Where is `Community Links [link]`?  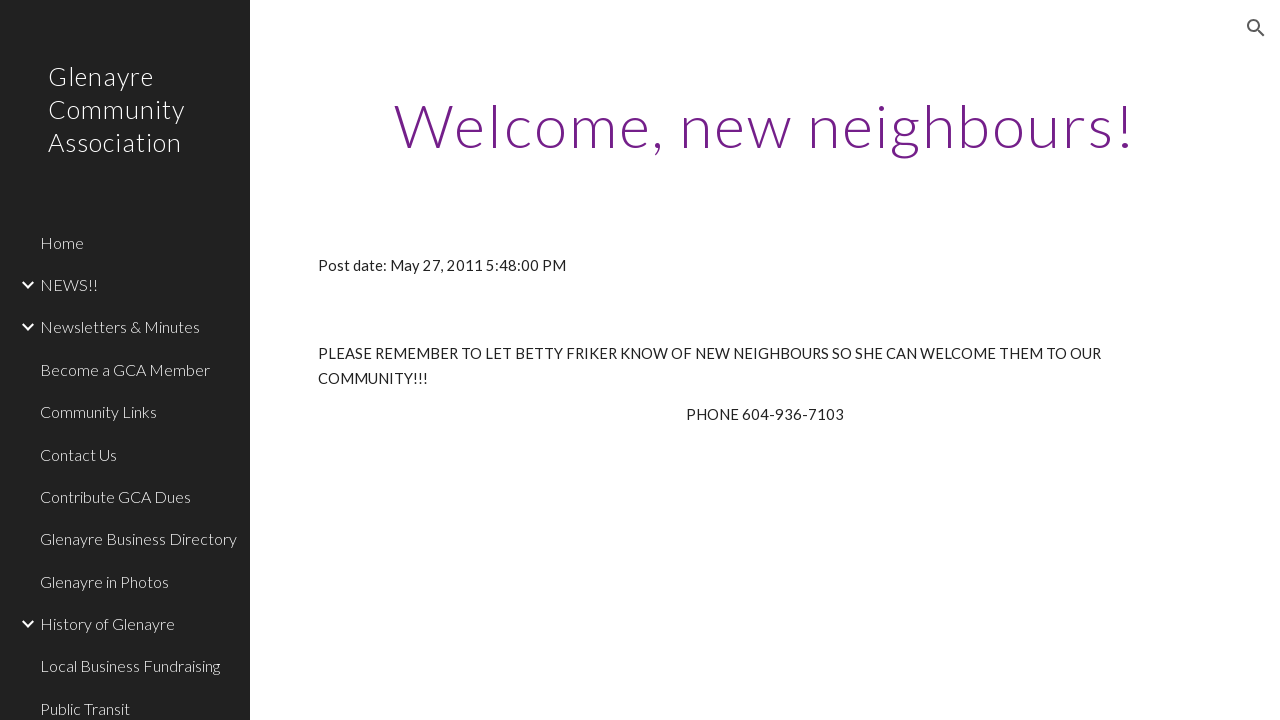 Community Links [link] is located at coordinates (98, 411).